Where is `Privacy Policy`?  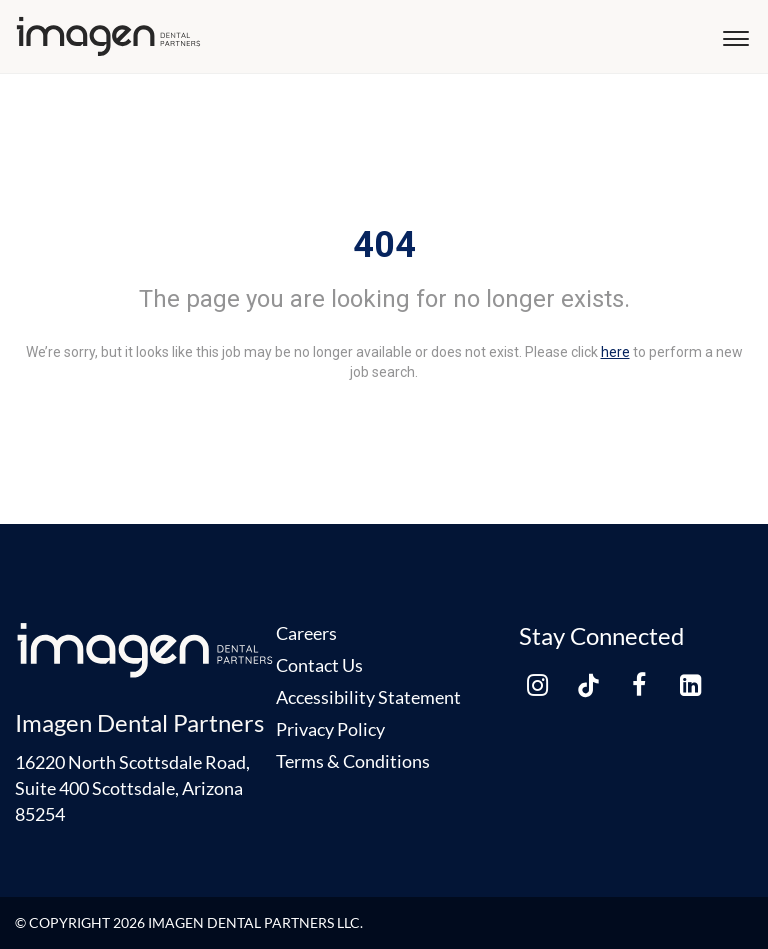 Privacy Policy is located at coordinates (330, 729).